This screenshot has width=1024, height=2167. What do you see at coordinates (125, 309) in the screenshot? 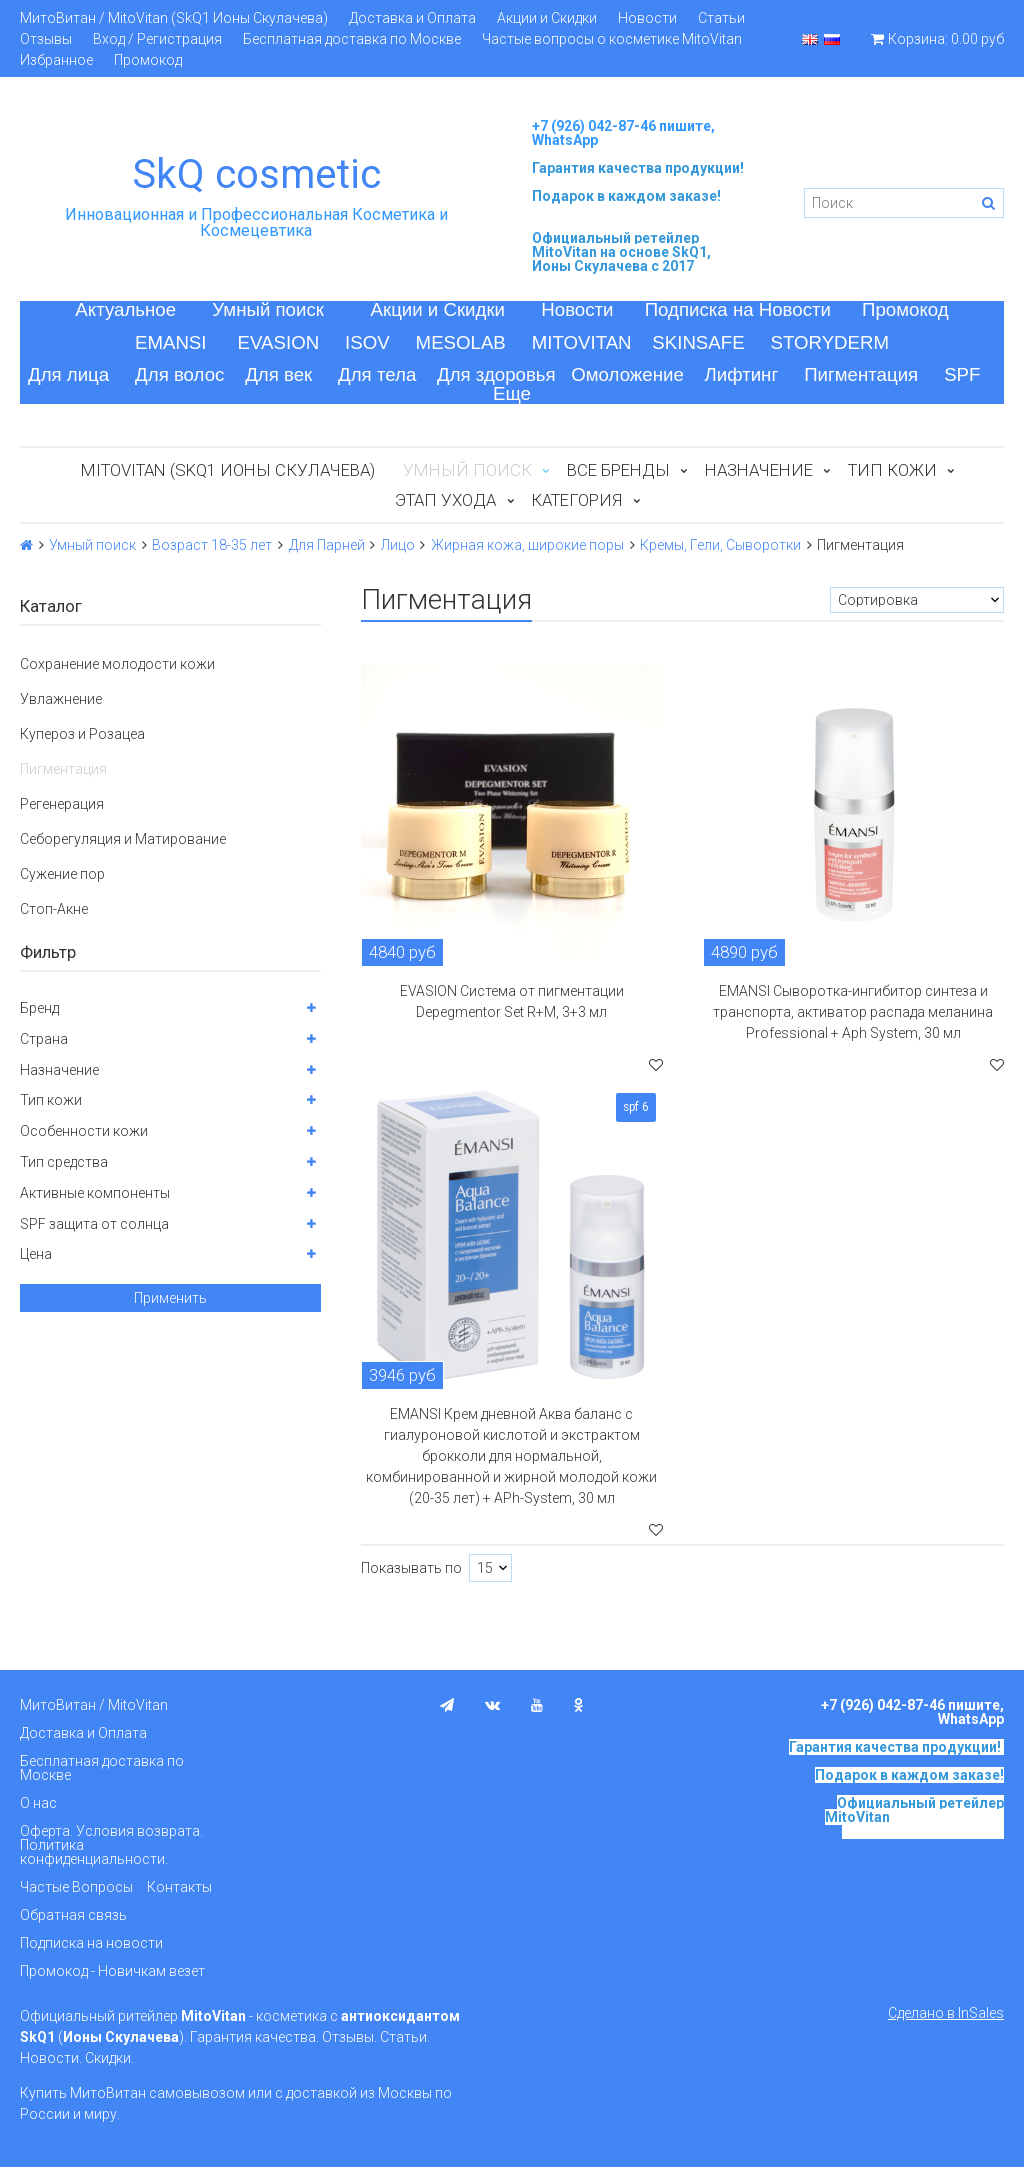
I see `Актуальное` at bounding box center [125, 309].